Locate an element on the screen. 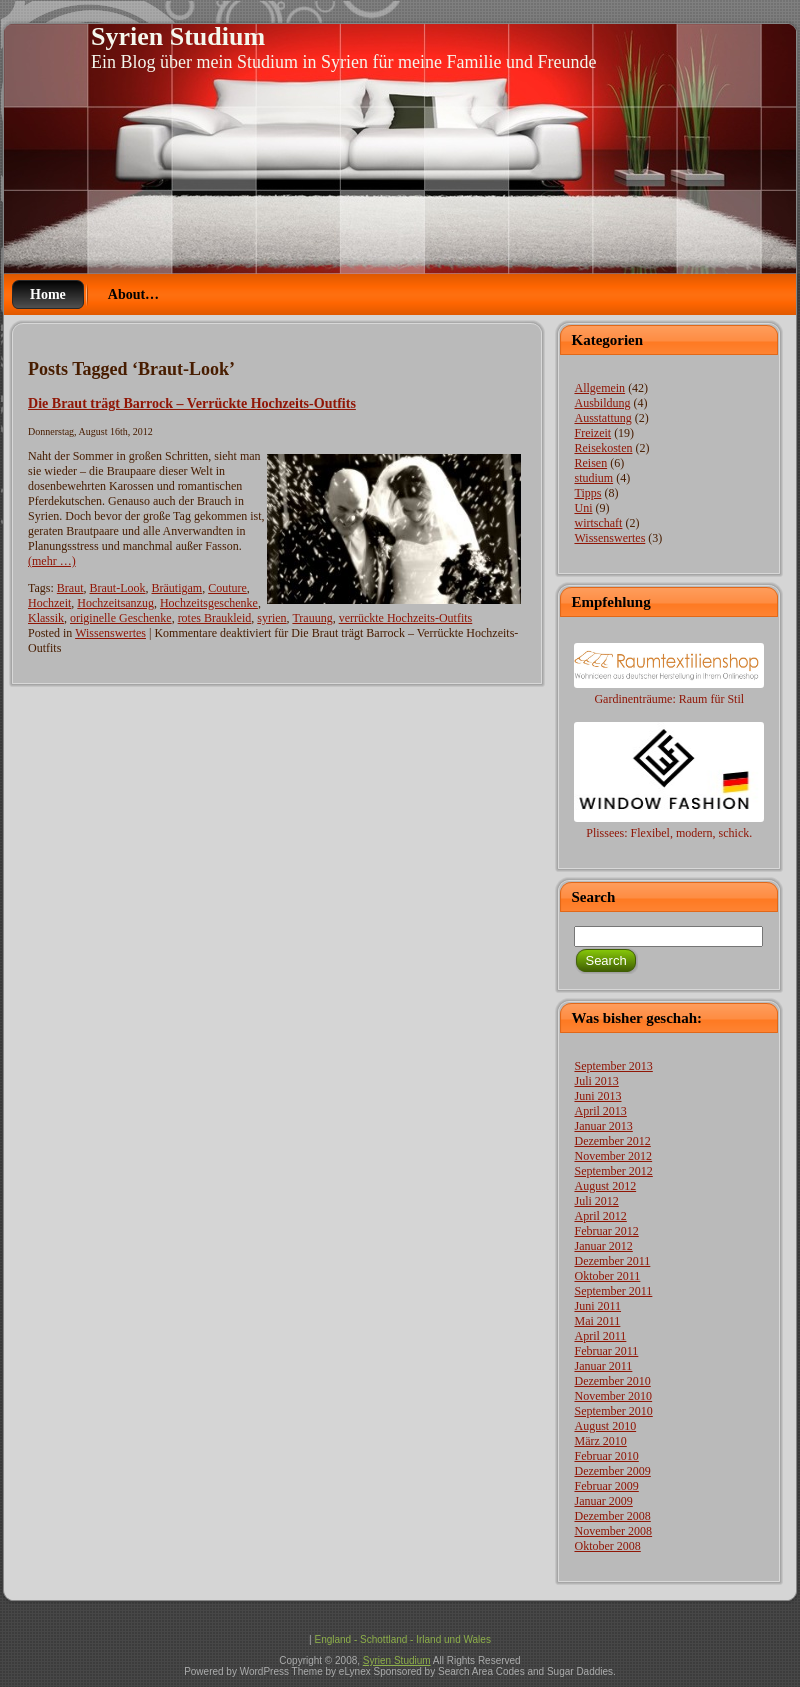 The height and width of the screenshot is (1687, 800). Januar 2013 is located at coordinates (603, 1126).